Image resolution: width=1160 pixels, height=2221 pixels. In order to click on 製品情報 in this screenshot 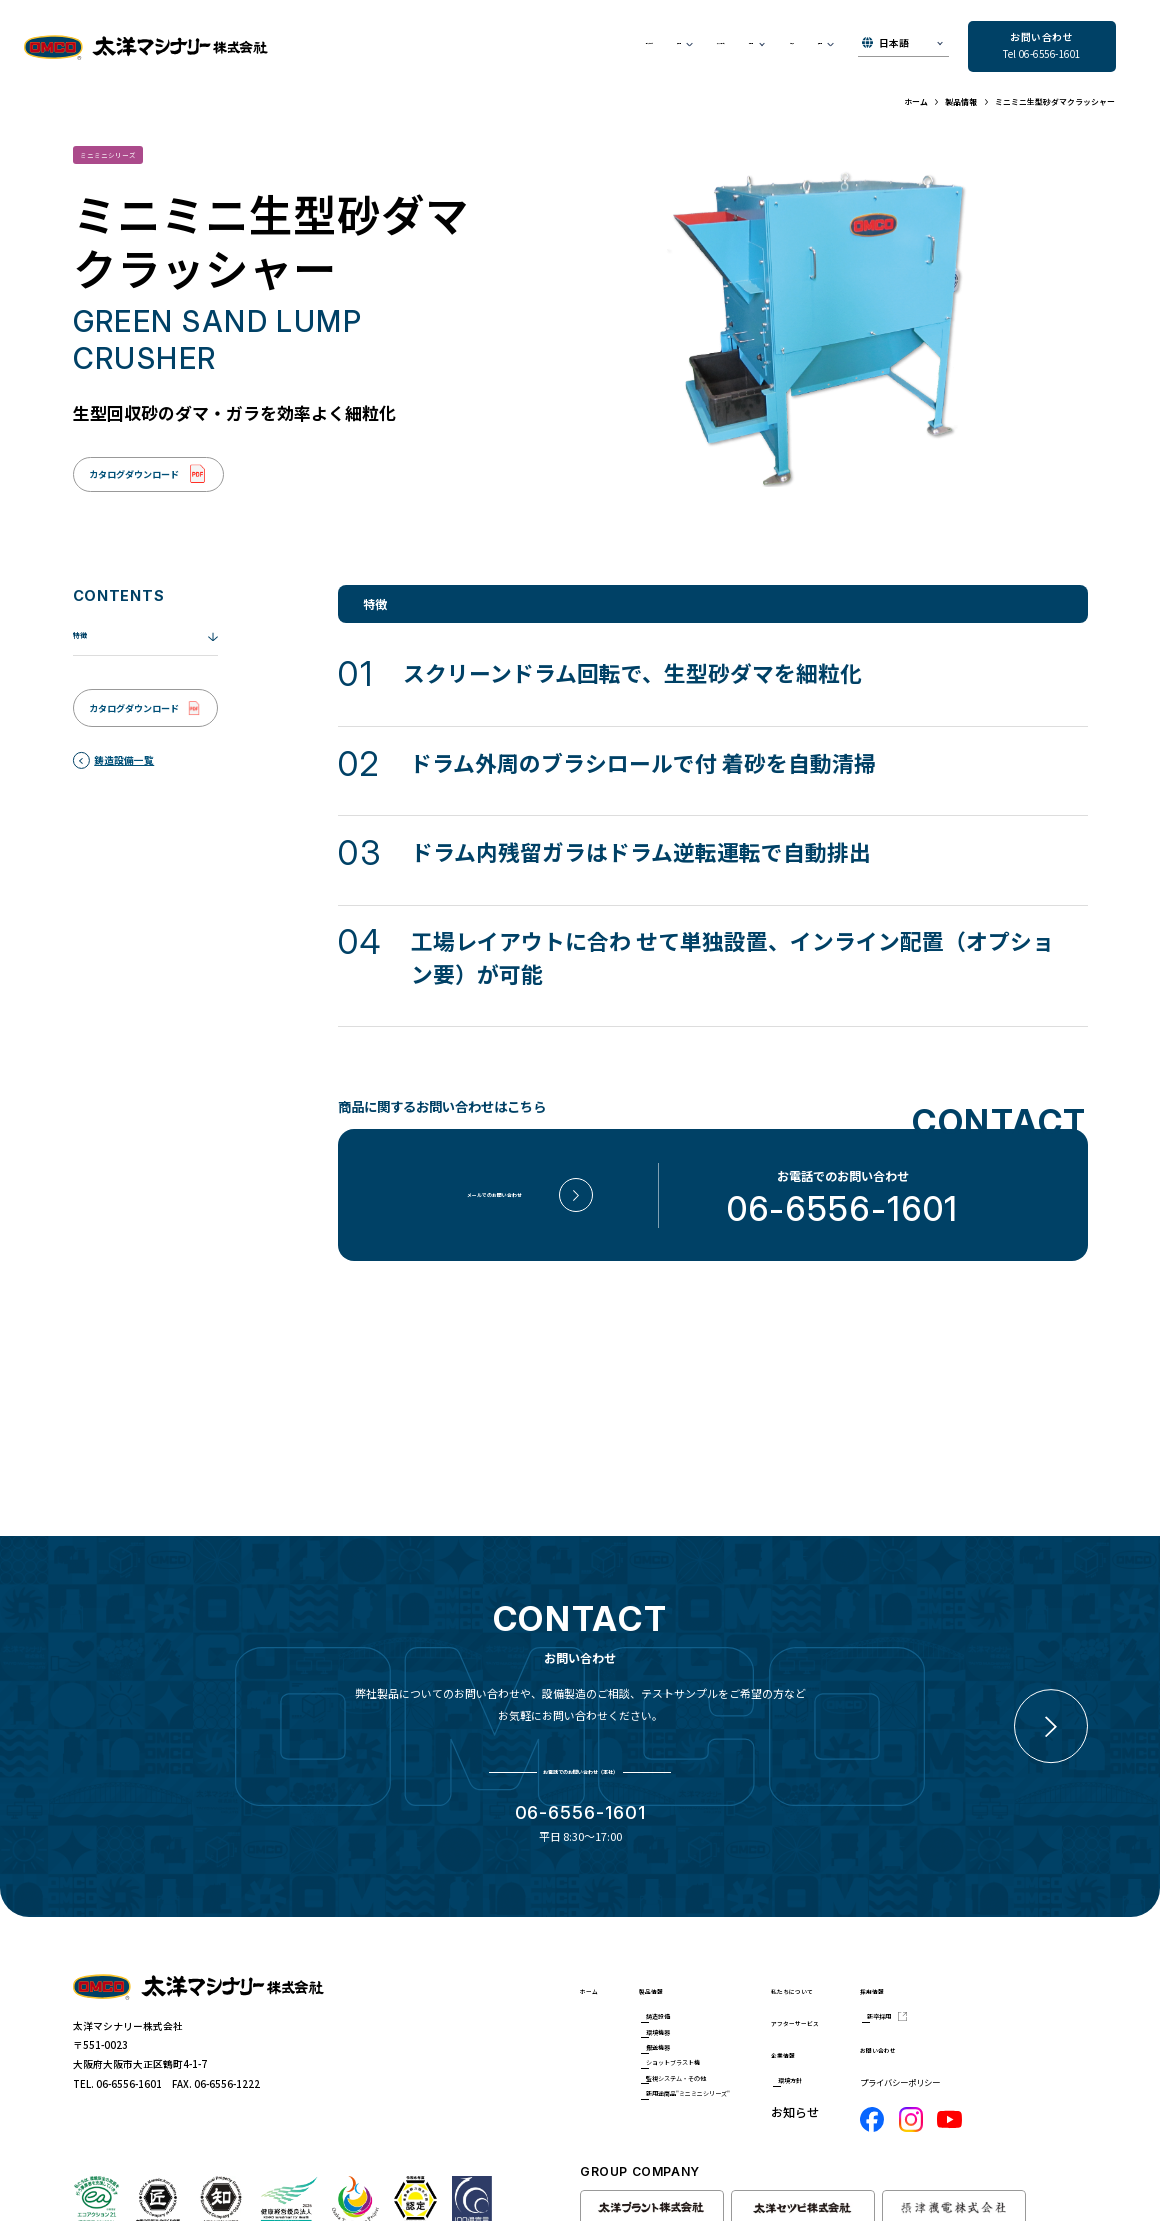, I will do `click(681, 1928)`.